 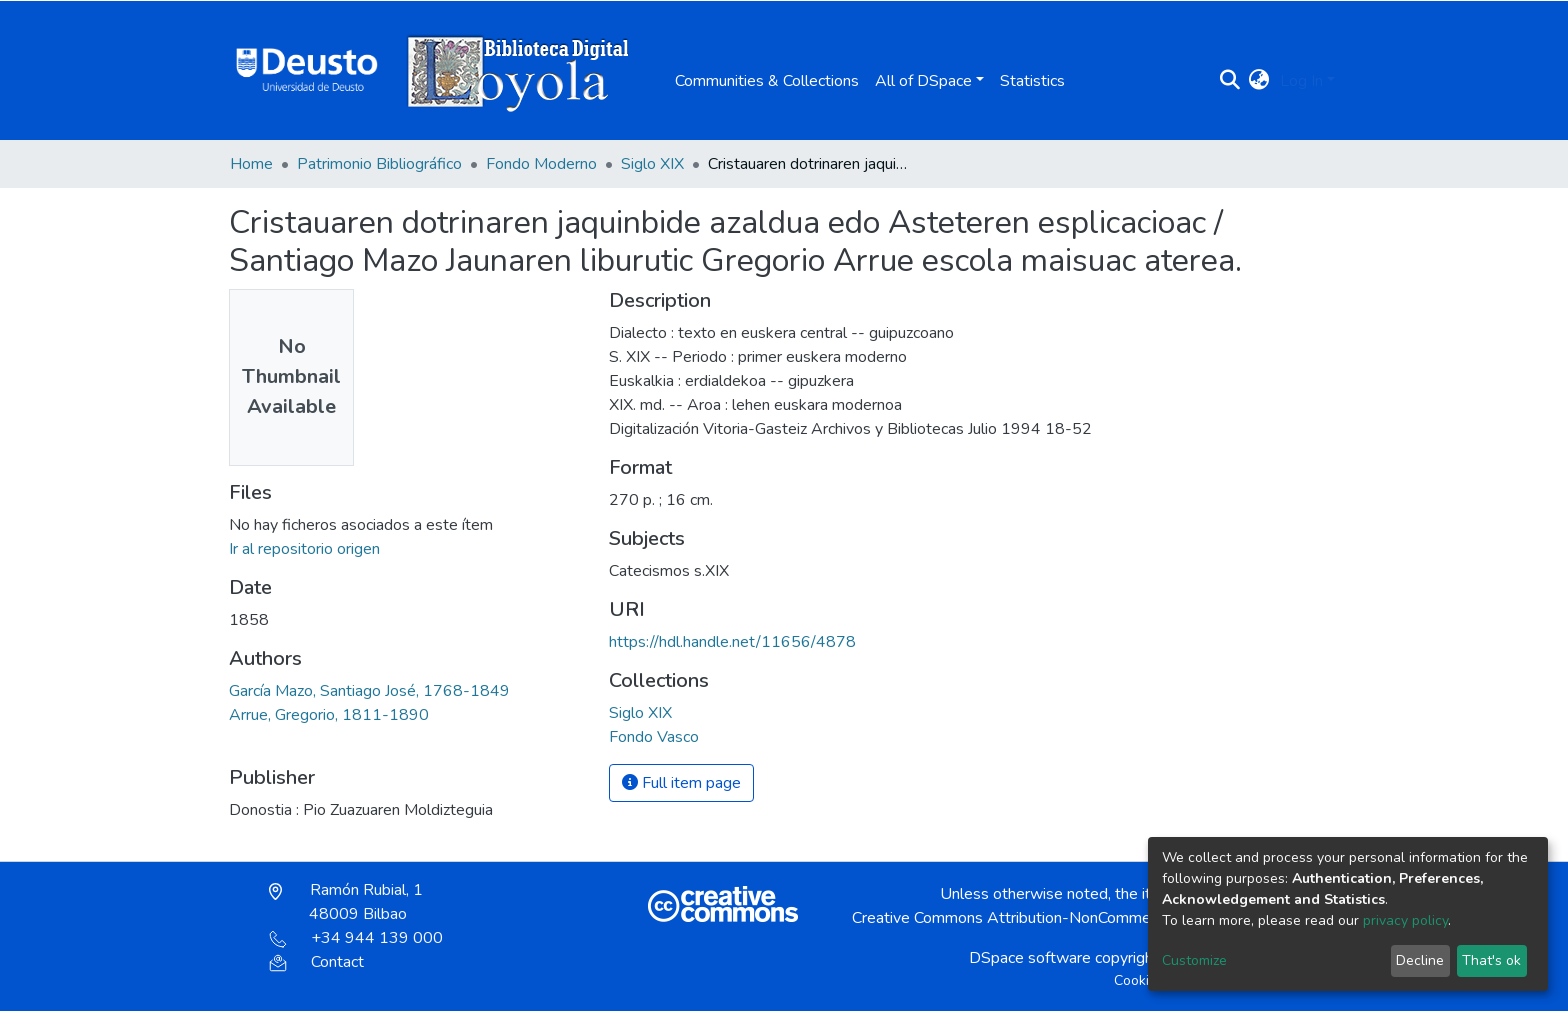 What do you see at coordinates (251, 164) in the screenshot?
I see `Home` at bounding box center [251, 164].